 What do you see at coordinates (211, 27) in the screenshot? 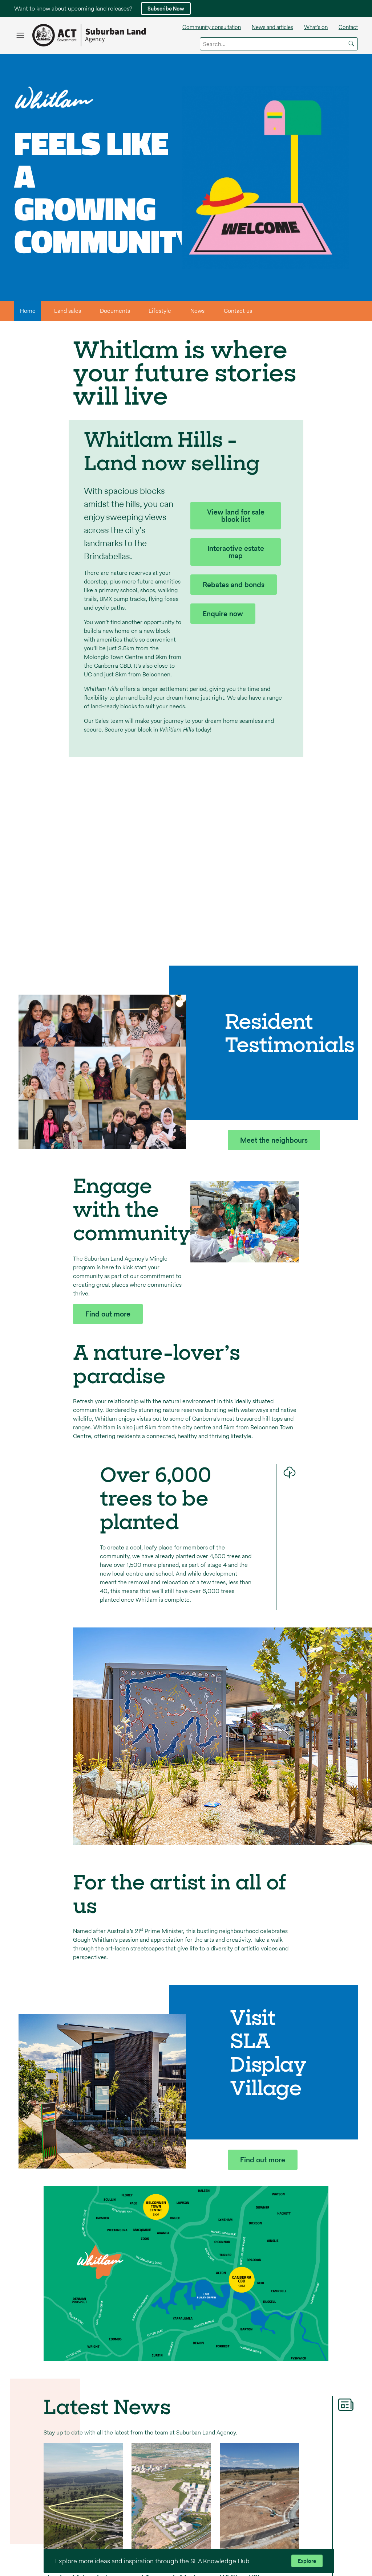
I see `Community consultation` at bounding box center [211, 27].